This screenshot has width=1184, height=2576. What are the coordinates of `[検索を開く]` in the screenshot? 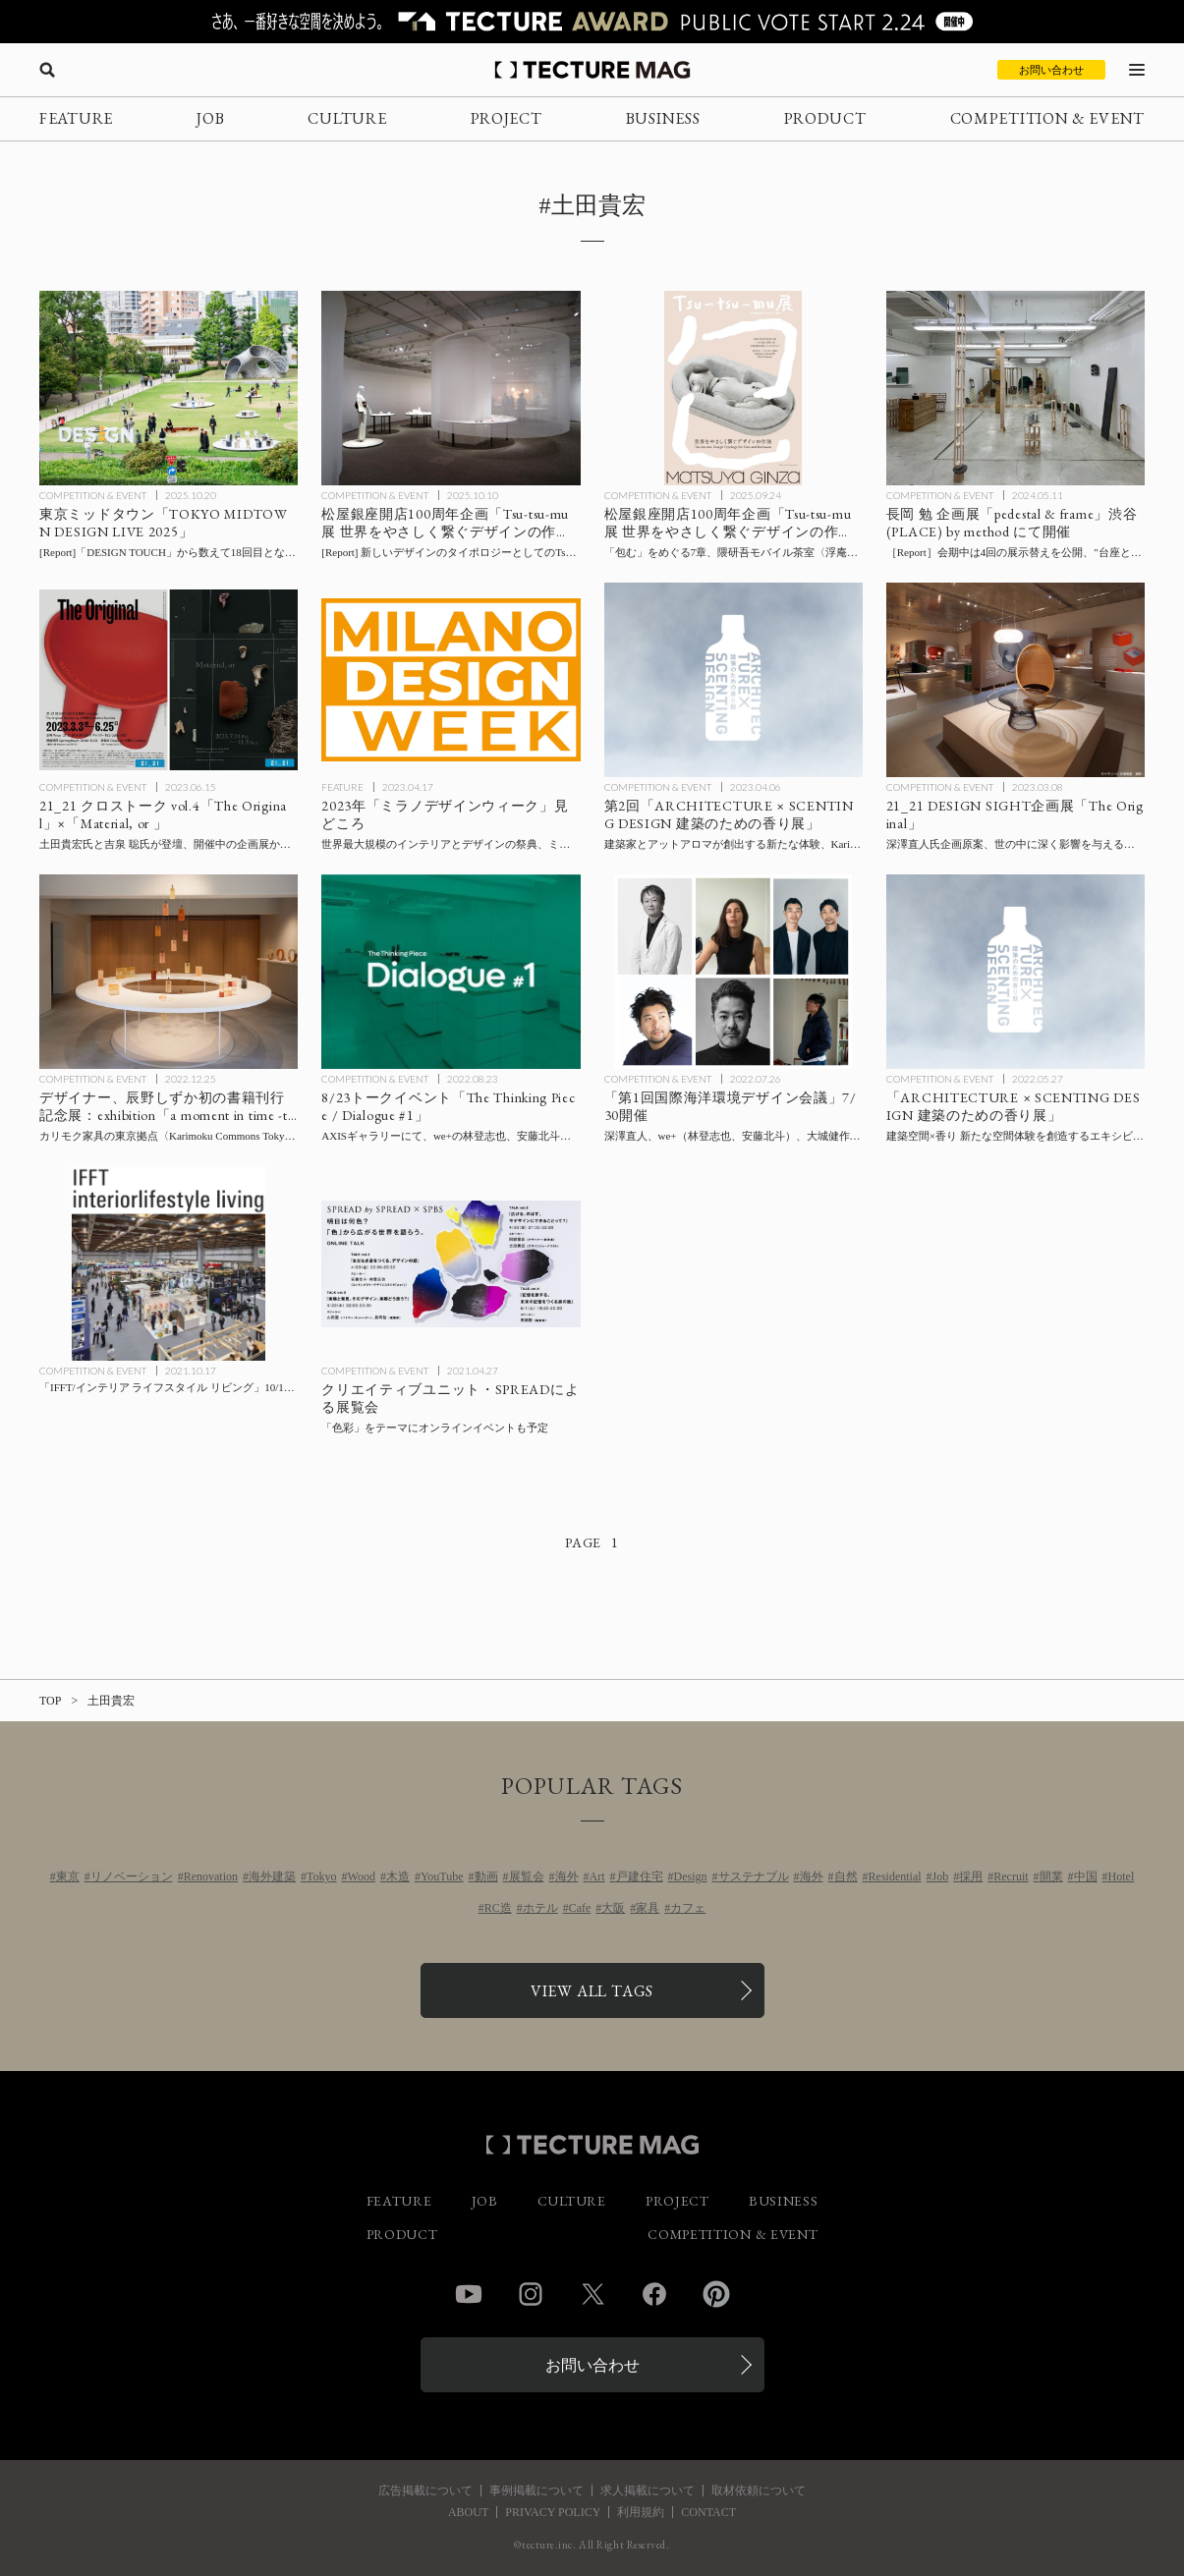 It's located at (47, 70).